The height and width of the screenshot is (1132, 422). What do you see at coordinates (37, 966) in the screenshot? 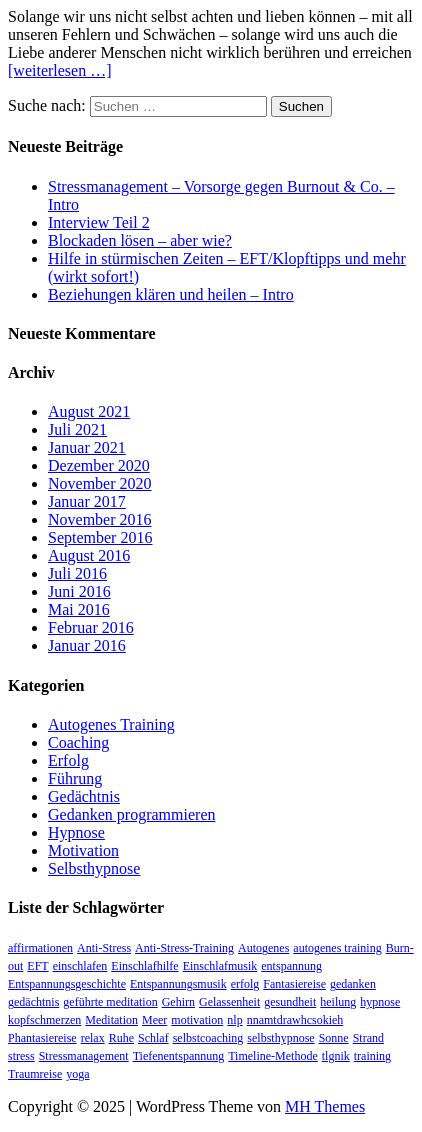
I see `EFT` at bounding box center [37, 966].